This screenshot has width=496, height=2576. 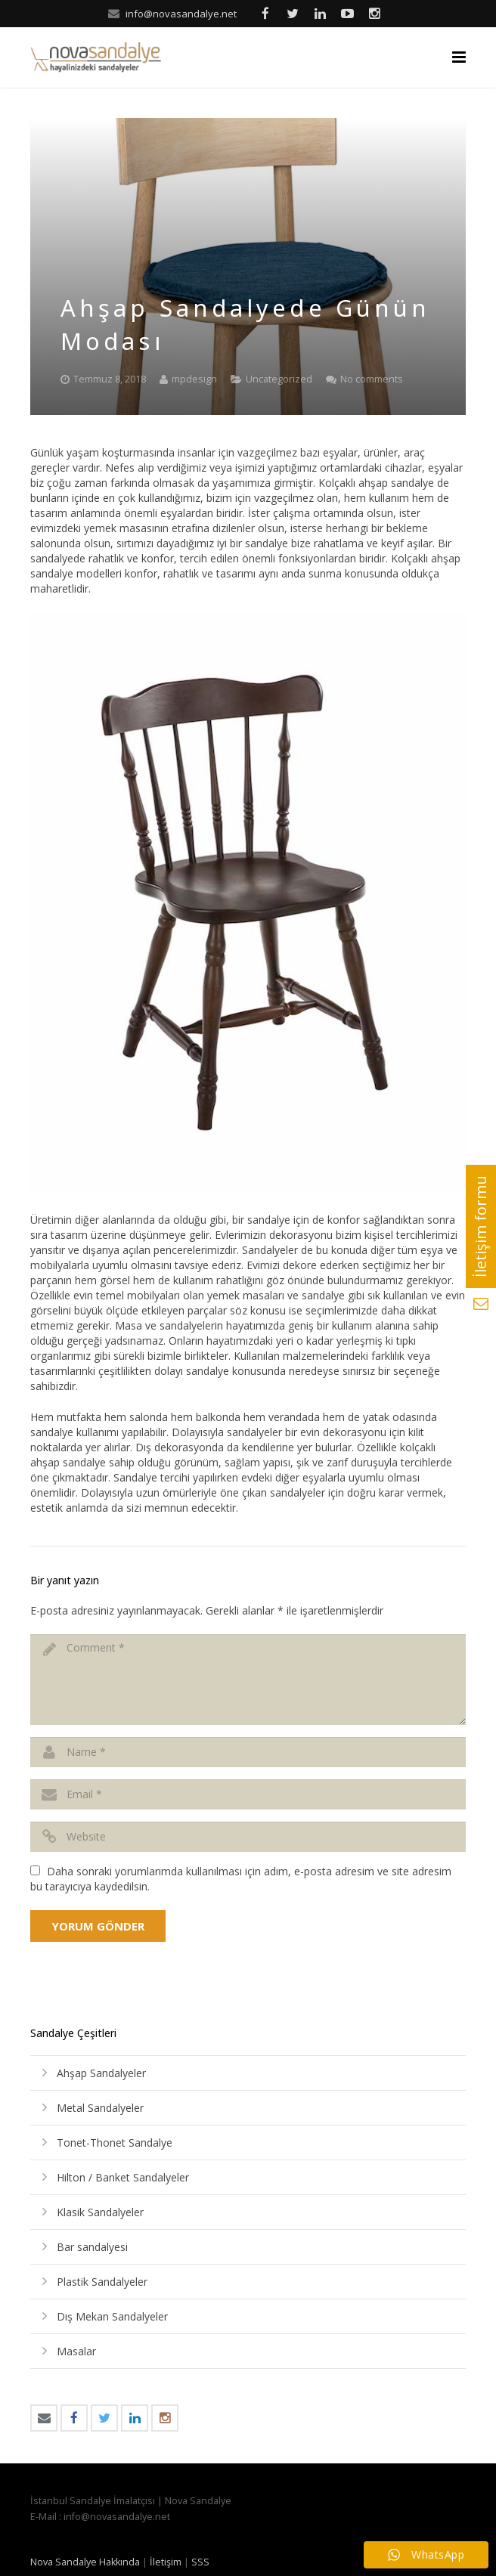 I want to click on Ahşap Sandalyeler, so click(x=101, y=2073).